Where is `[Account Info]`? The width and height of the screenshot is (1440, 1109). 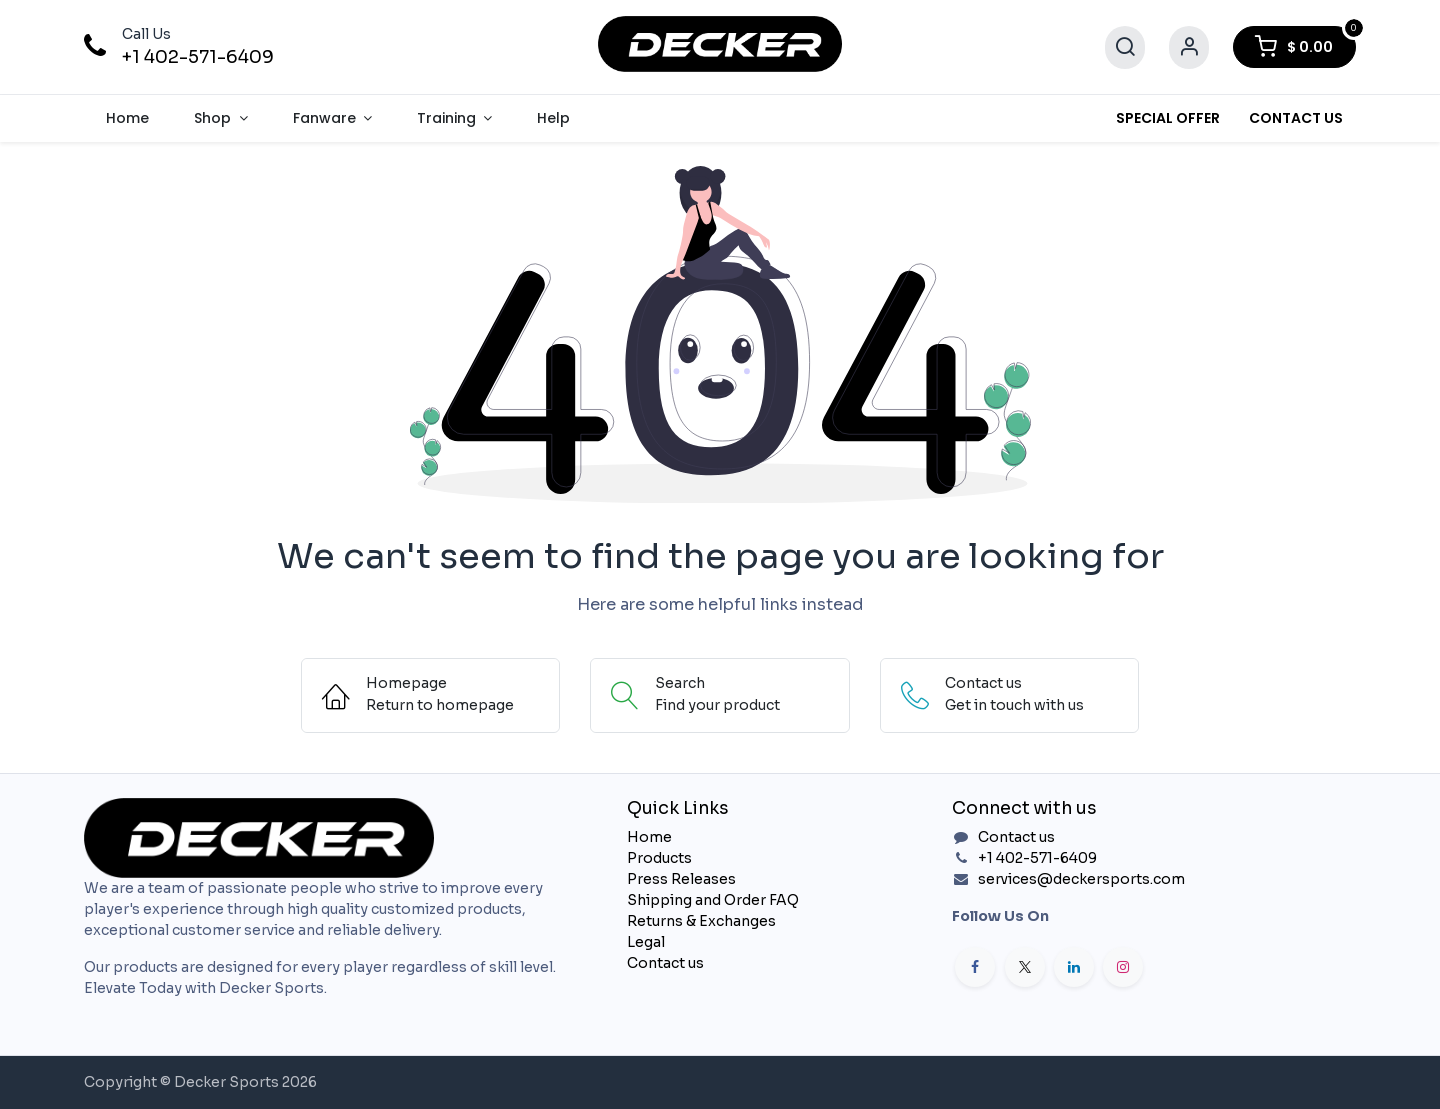 [Account Info] is located at coordinates (1189, 47).